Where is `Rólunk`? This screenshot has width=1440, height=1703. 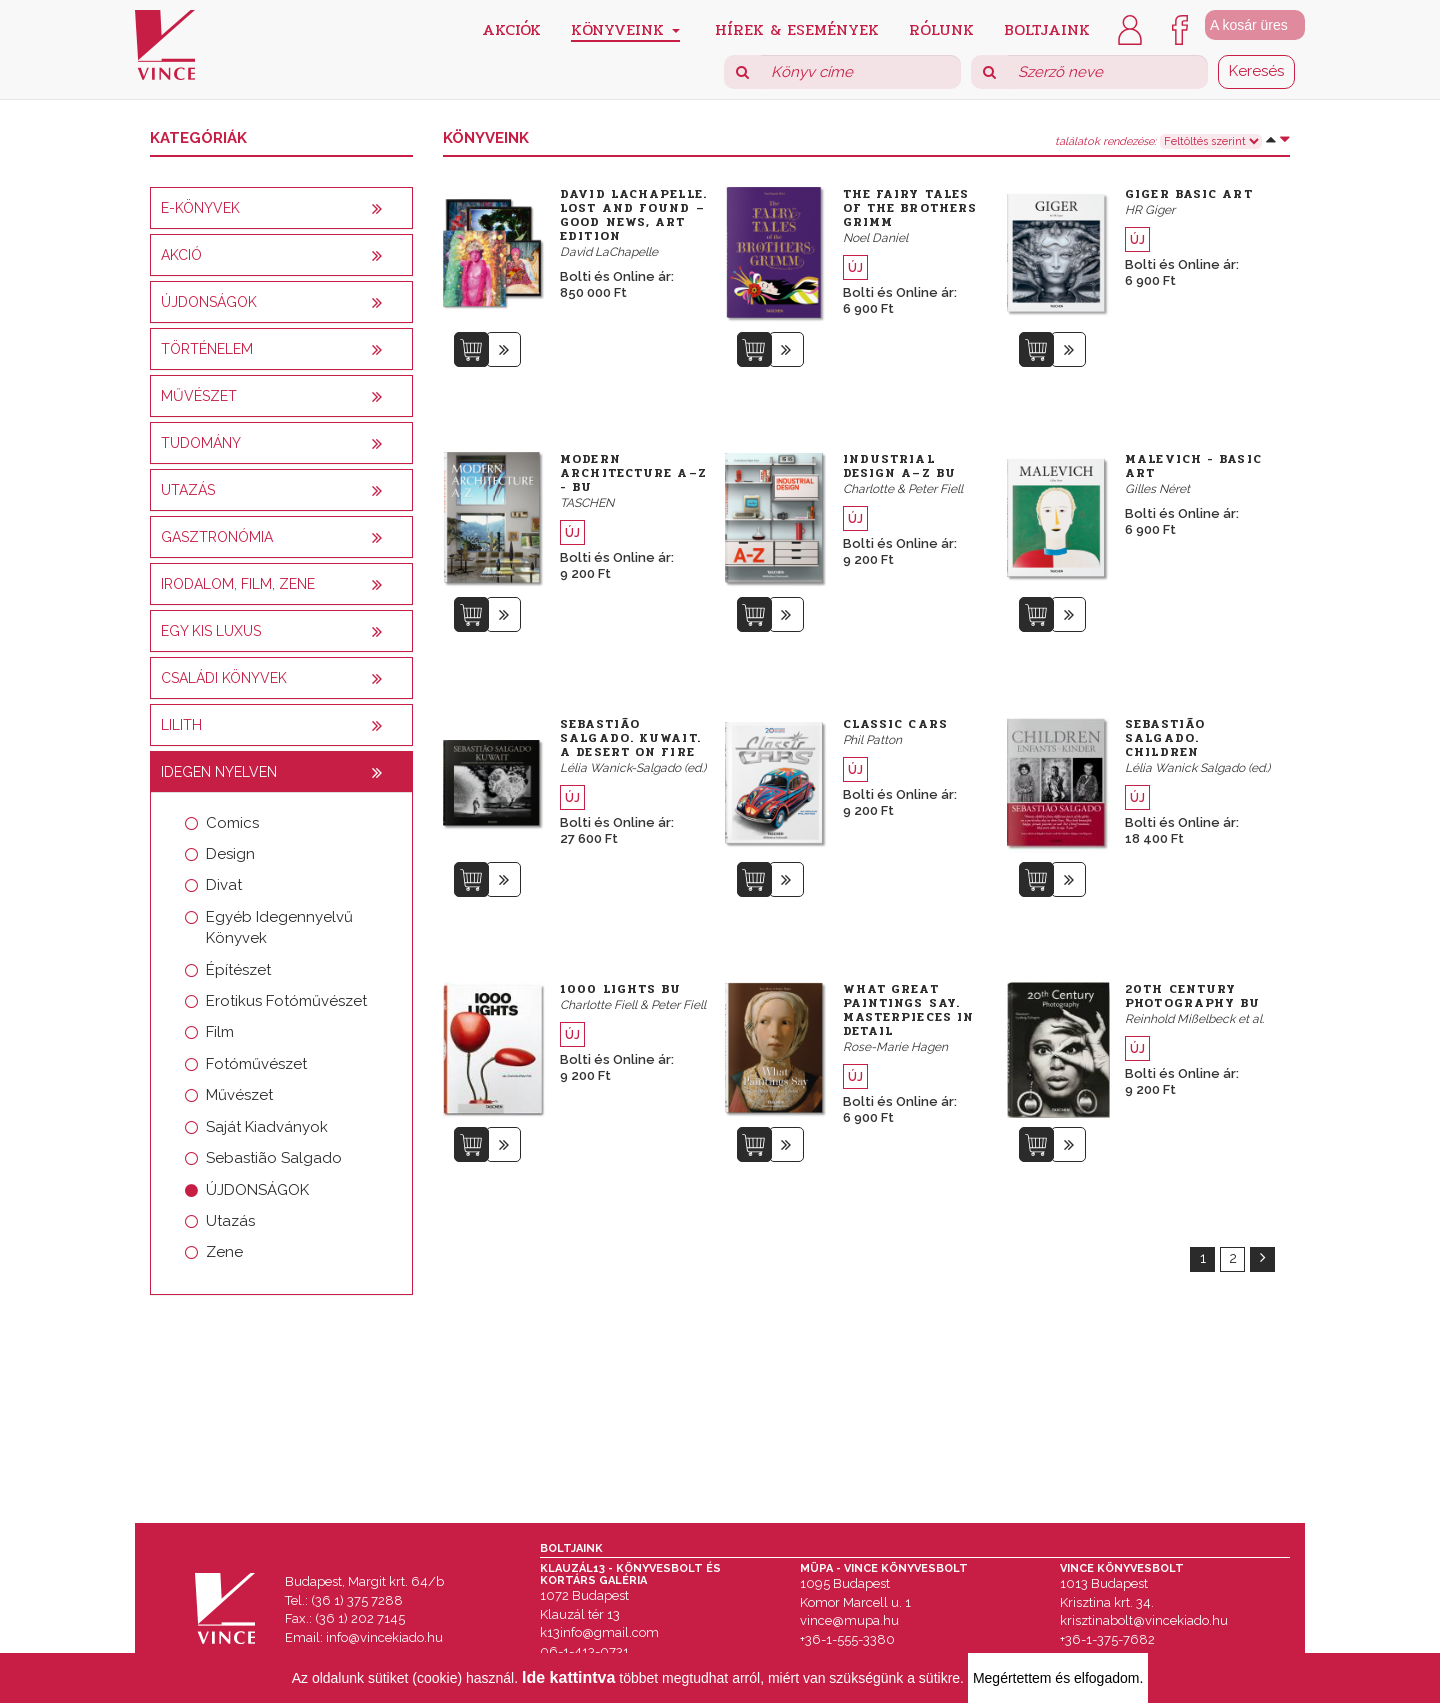 Rólunk is located at coordinates (941, 28).